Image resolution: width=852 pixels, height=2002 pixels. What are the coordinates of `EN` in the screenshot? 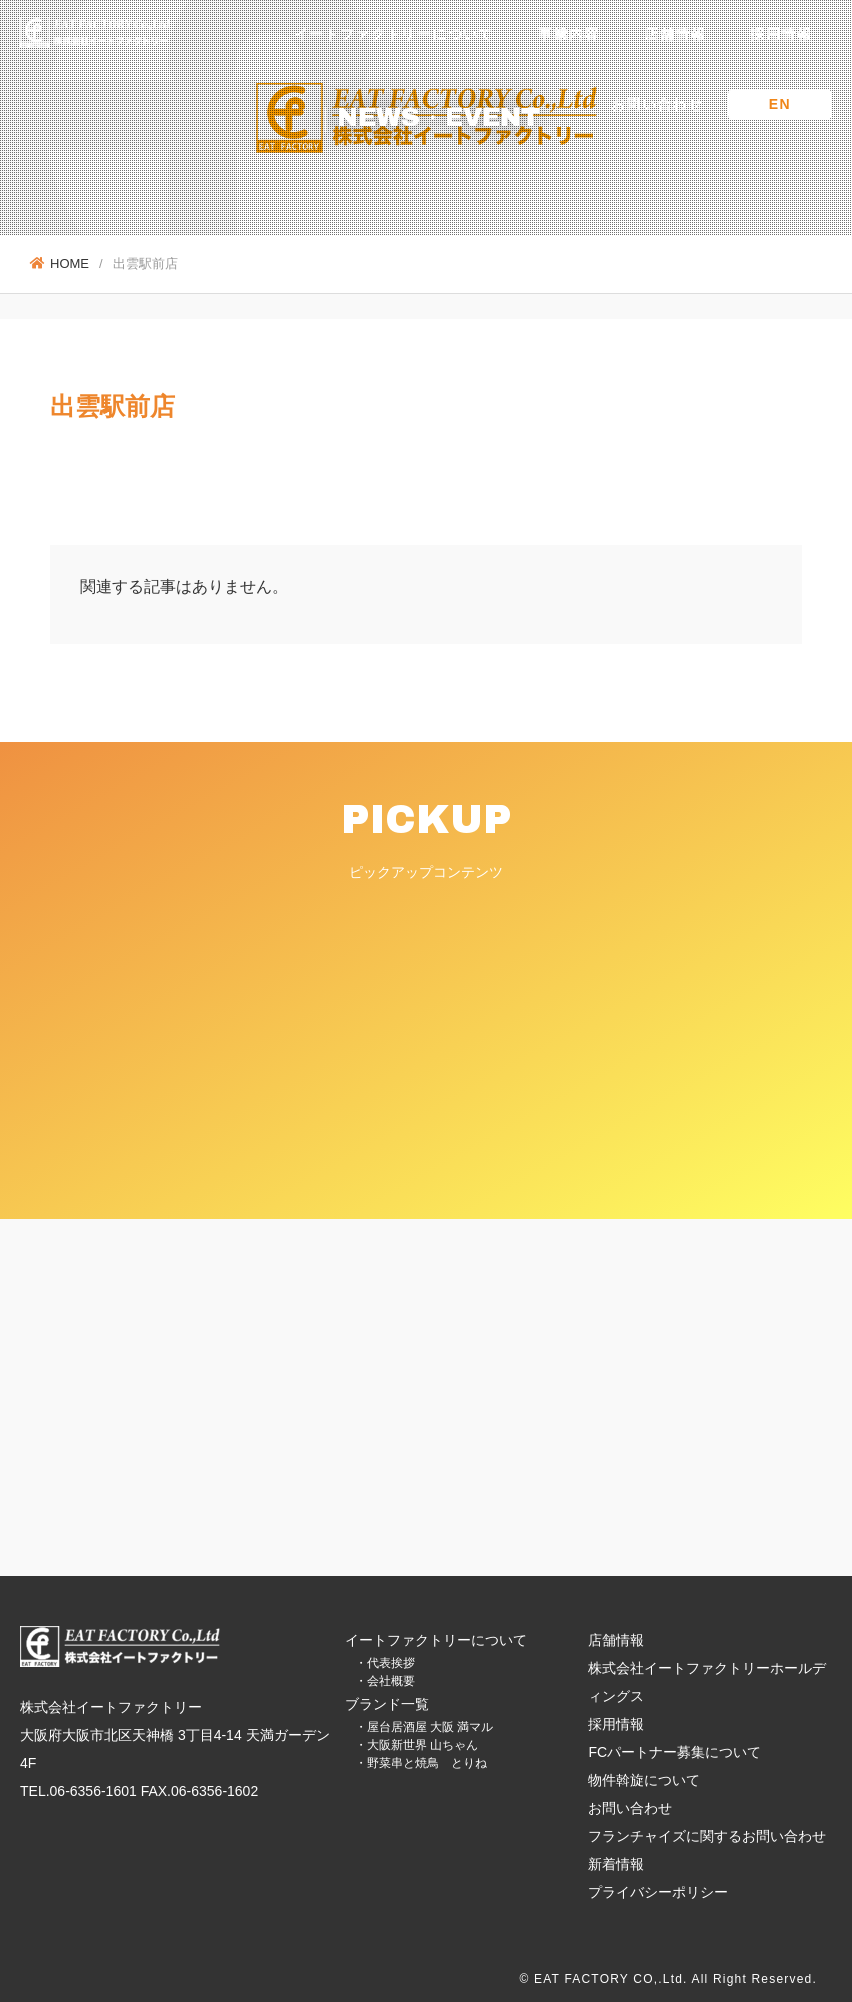 It's located at (780, 104).